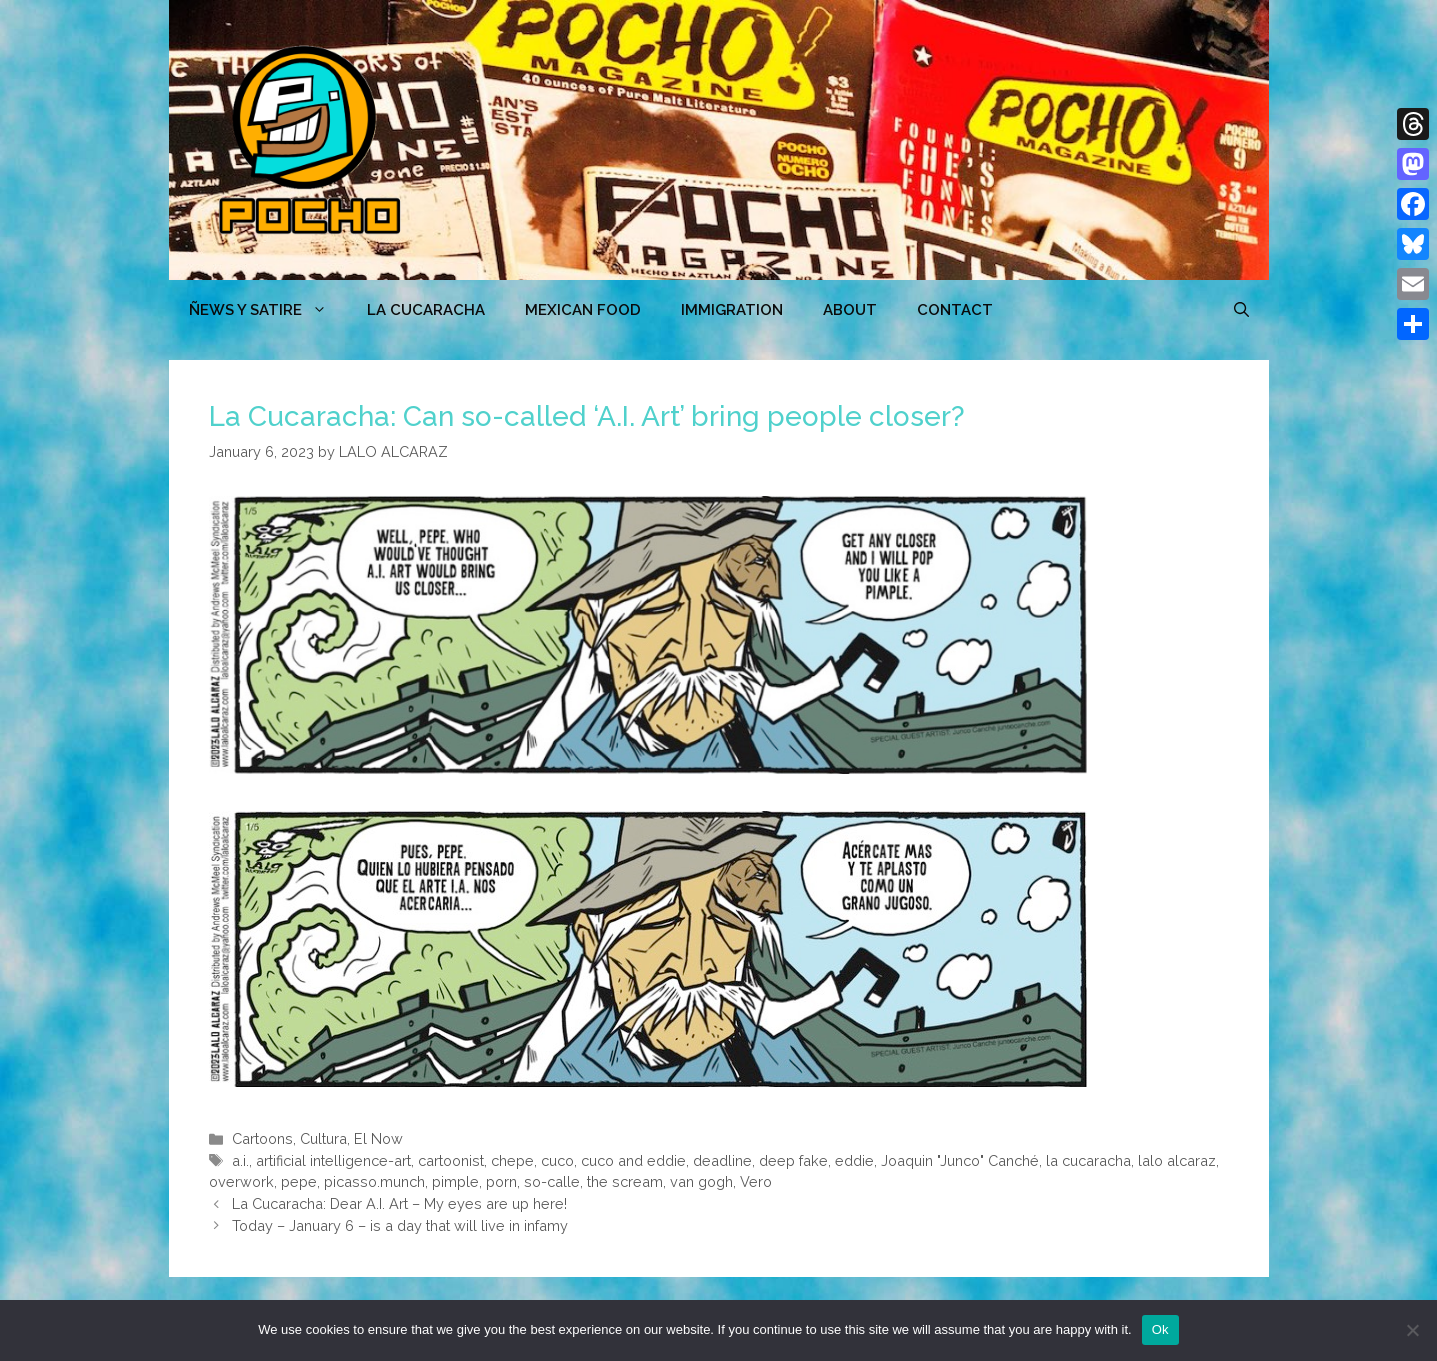  What do you see at coordinates (400, 1225) in the screenshot?
I see `Today – January 6 – is a day that will live in infamy` at bounding box center [400, 1225].